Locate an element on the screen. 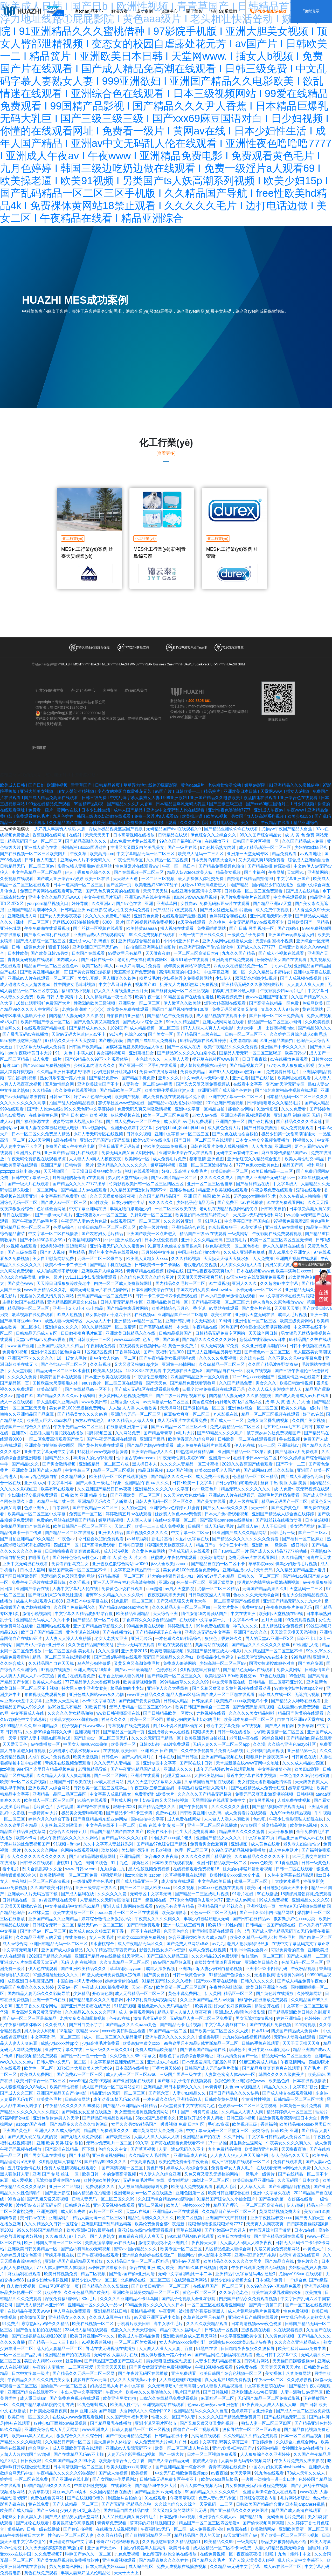  色一情一区二区 is located at coordinates (191, 1582).